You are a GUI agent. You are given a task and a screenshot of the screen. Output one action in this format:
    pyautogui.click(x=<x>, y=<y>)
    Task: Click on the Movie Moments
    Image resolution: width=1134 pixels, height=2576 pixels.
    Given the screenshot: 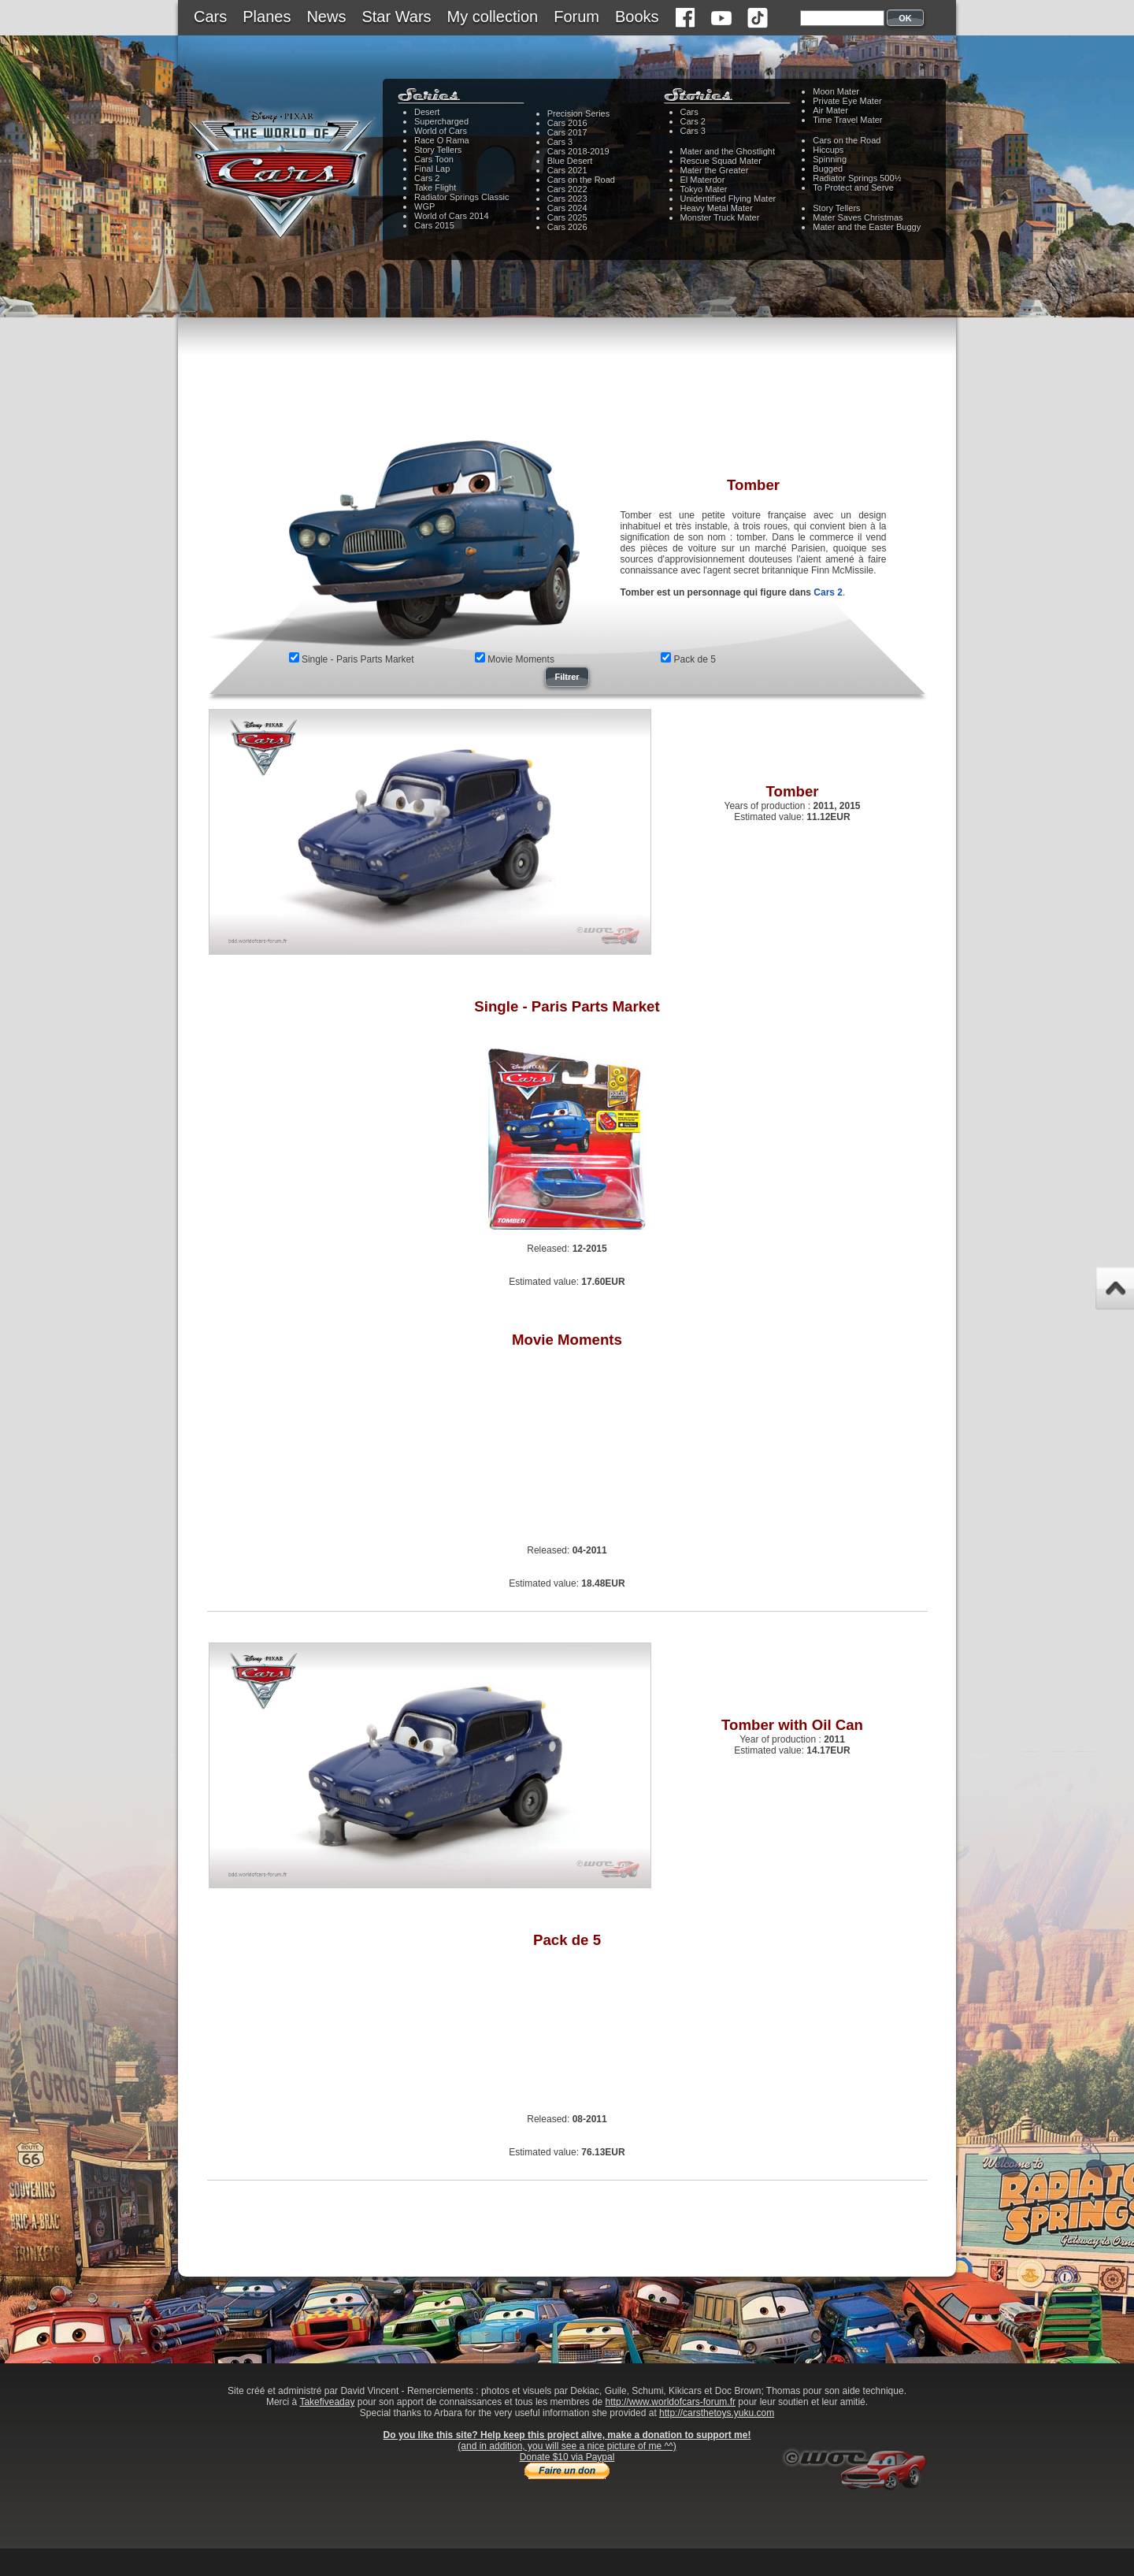 What is the action you would take?
    pyautogui.click(x=520, y=659)
    